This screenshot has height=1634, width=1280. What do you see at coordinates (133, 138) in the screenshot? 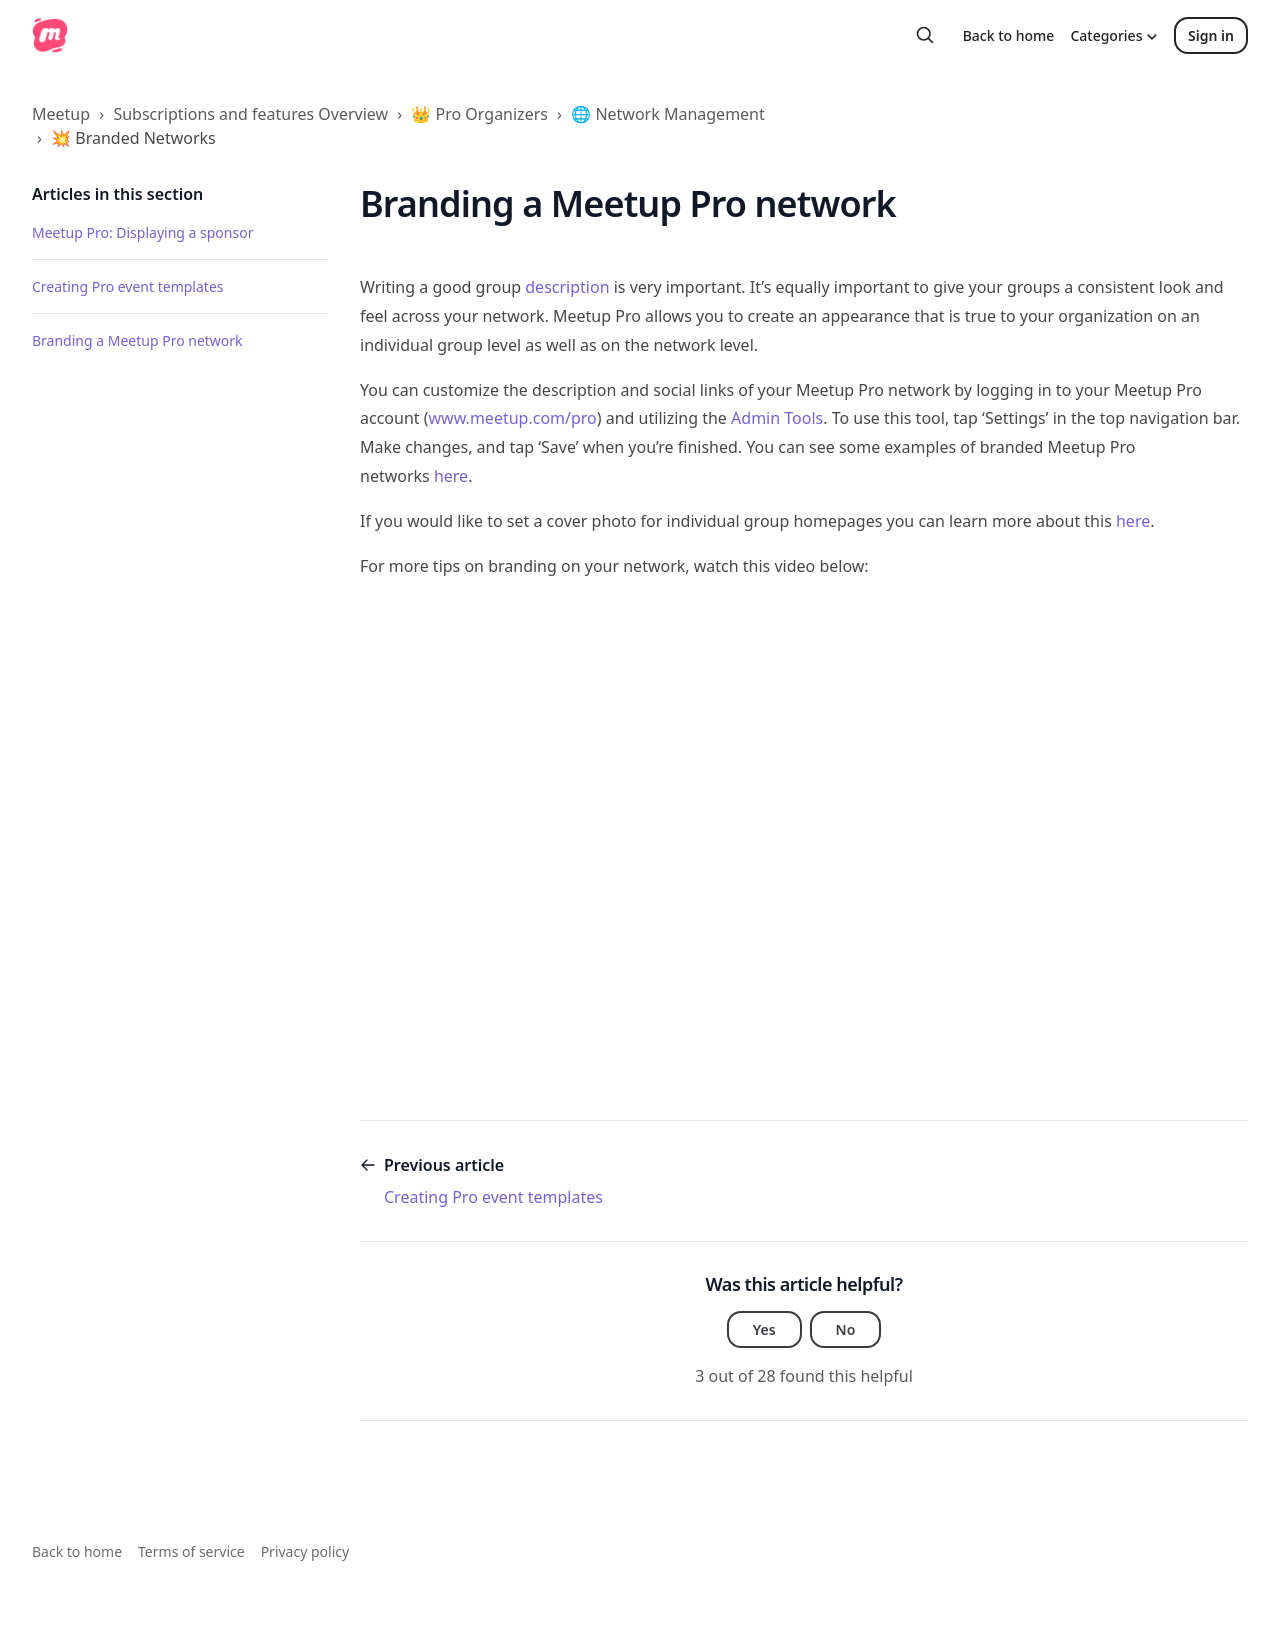
I see `💥 Branded Networks` at bounding box center [133, 138].